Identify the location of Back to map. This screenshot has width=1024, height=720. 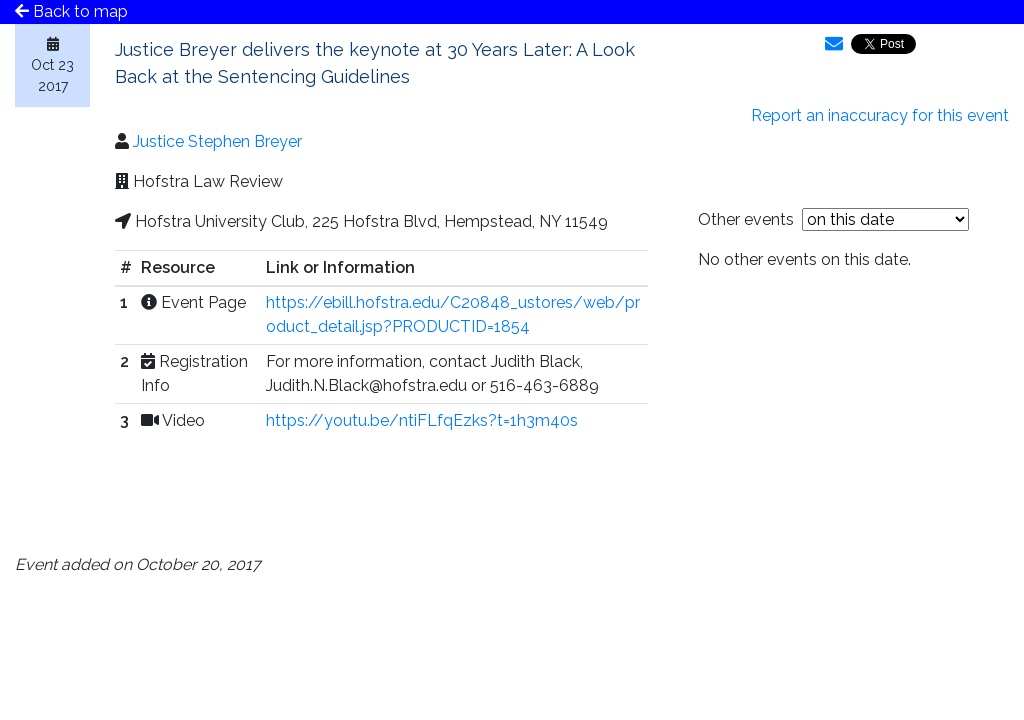
(71, 11).